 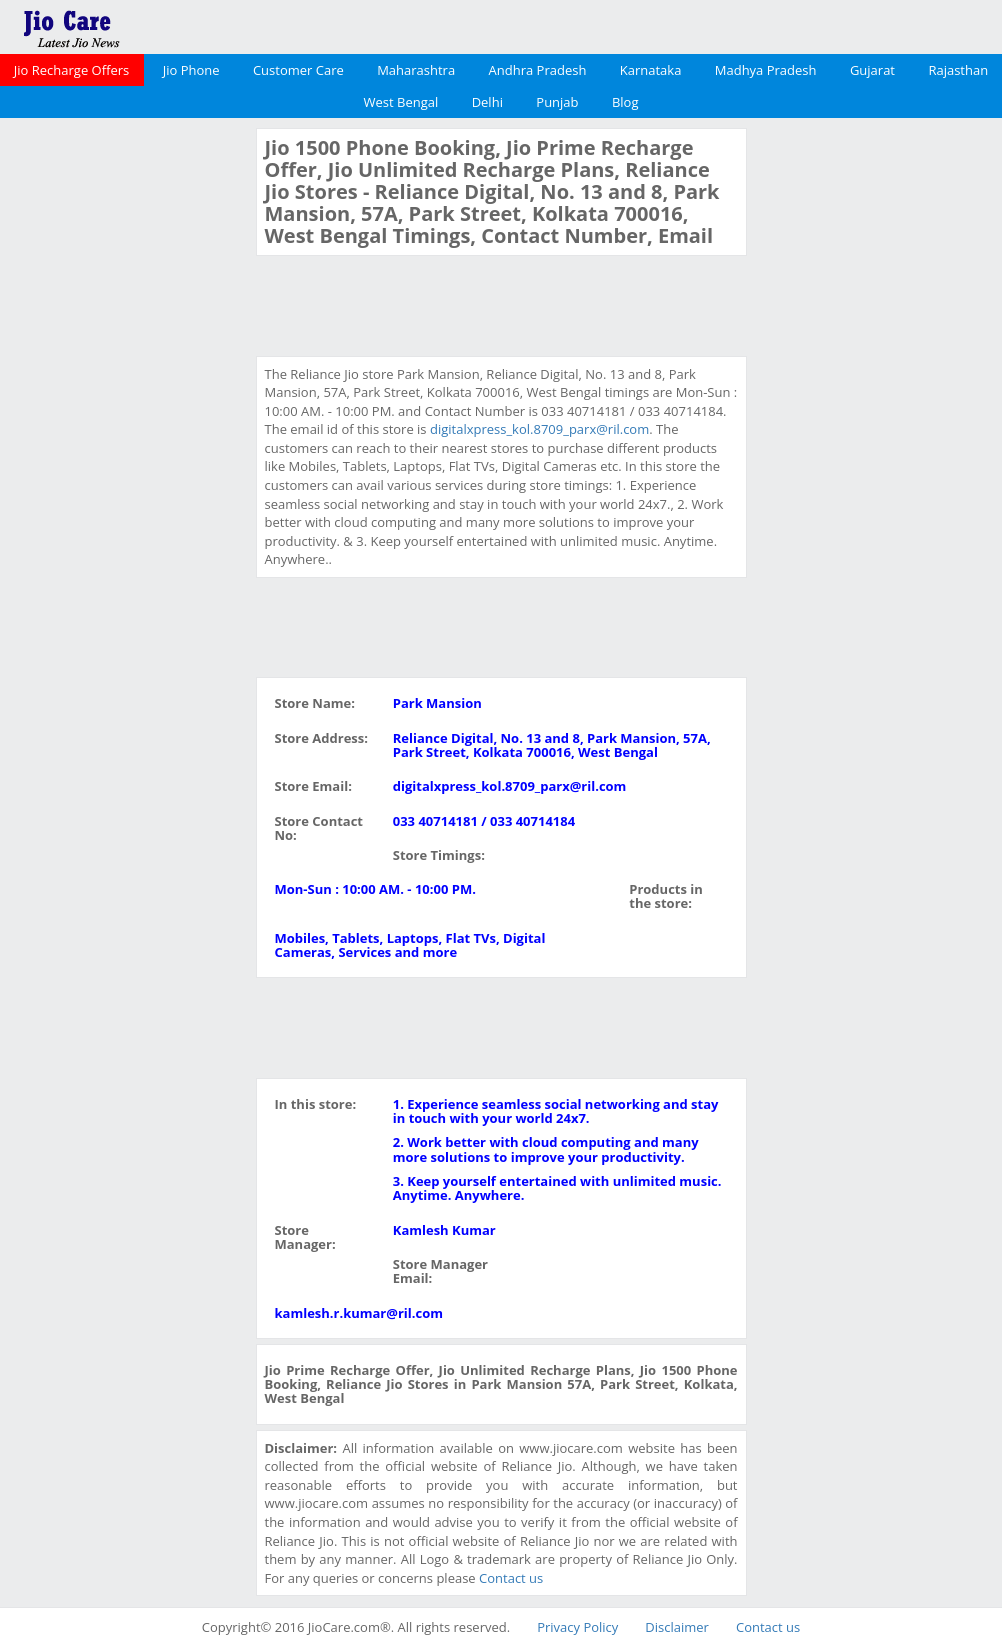 I want to click on Customer Care, so click(x=298, y=70).